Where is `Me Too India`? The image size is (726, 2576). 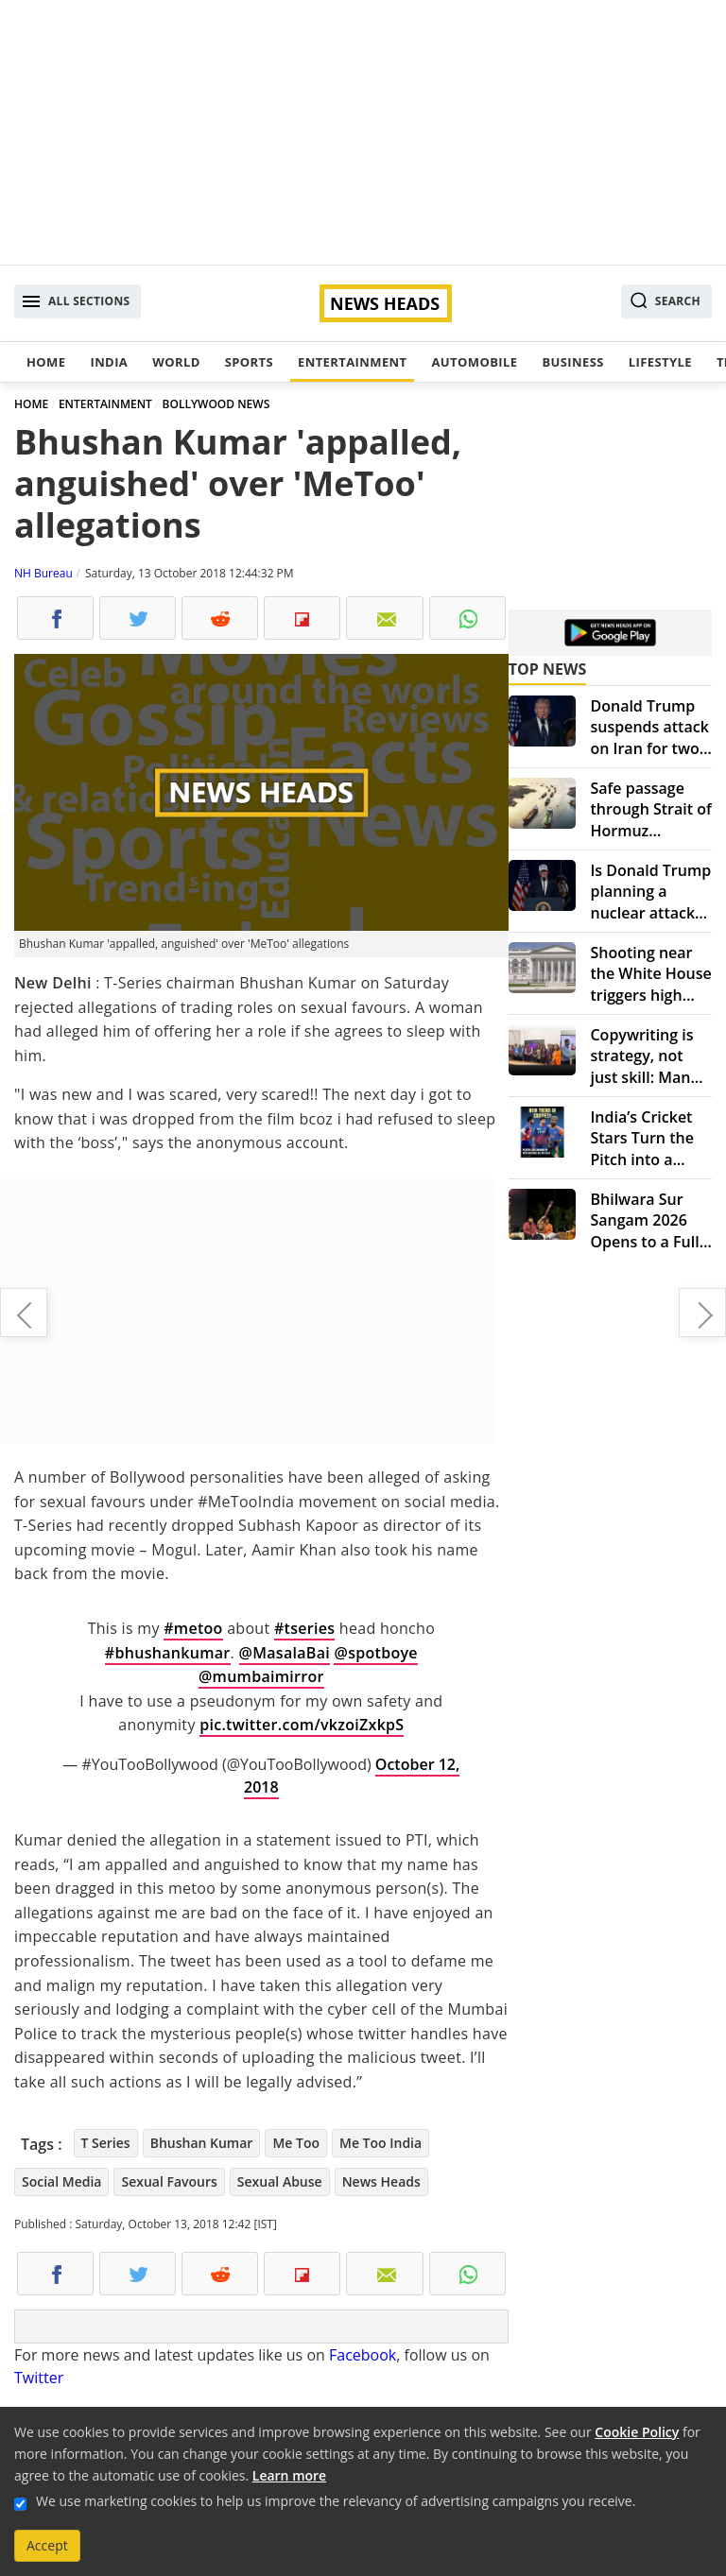
Me Too India is located at coordinates (380, 2143).